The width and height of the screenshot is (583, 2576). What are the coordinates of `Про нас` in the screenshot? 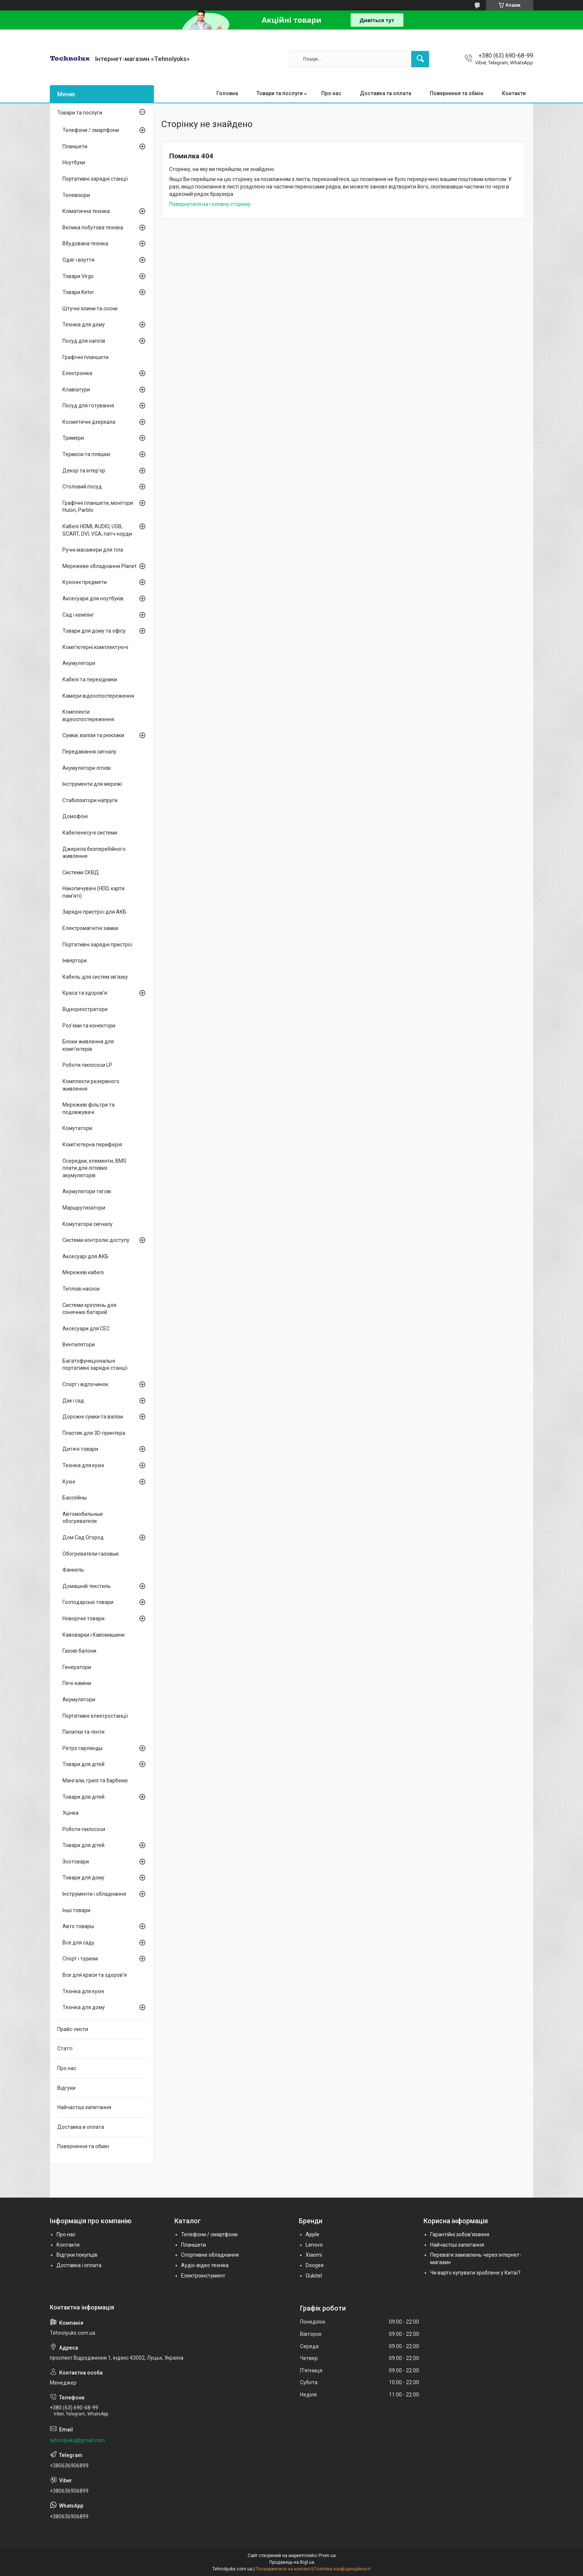 It's located at (331, 93).